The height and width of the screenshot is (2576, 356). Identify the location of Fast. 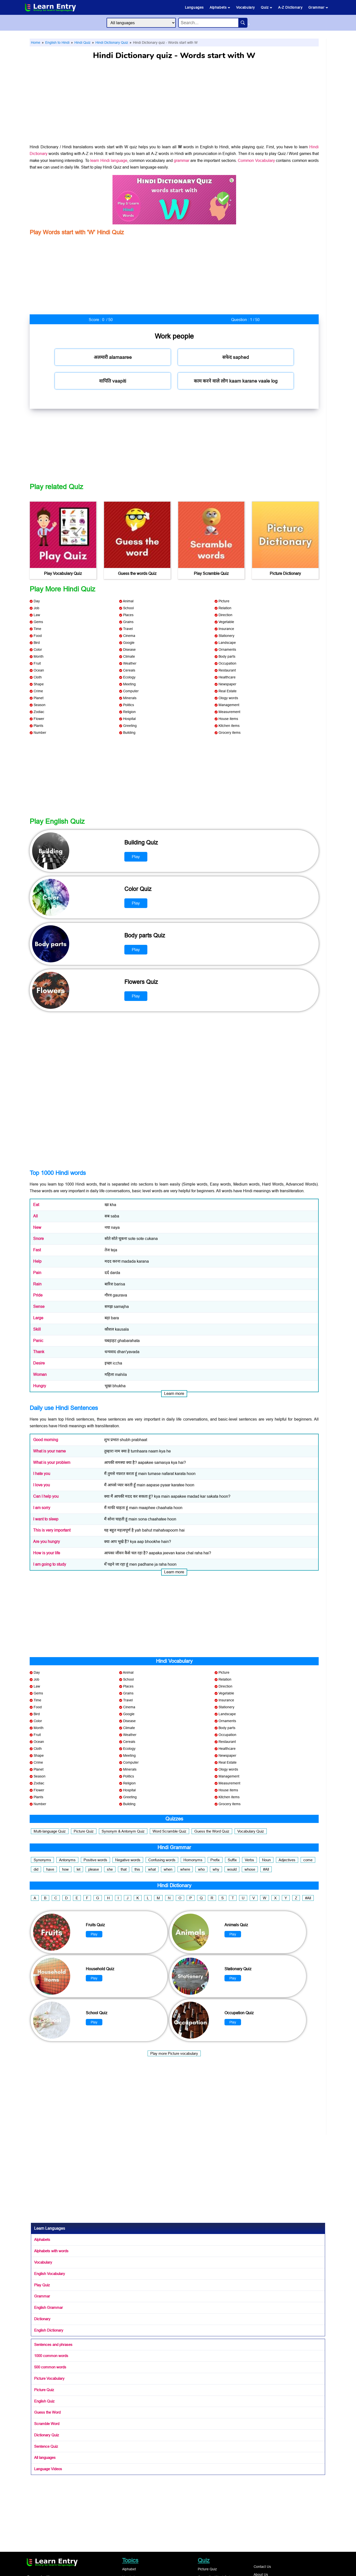
(37, 1250).